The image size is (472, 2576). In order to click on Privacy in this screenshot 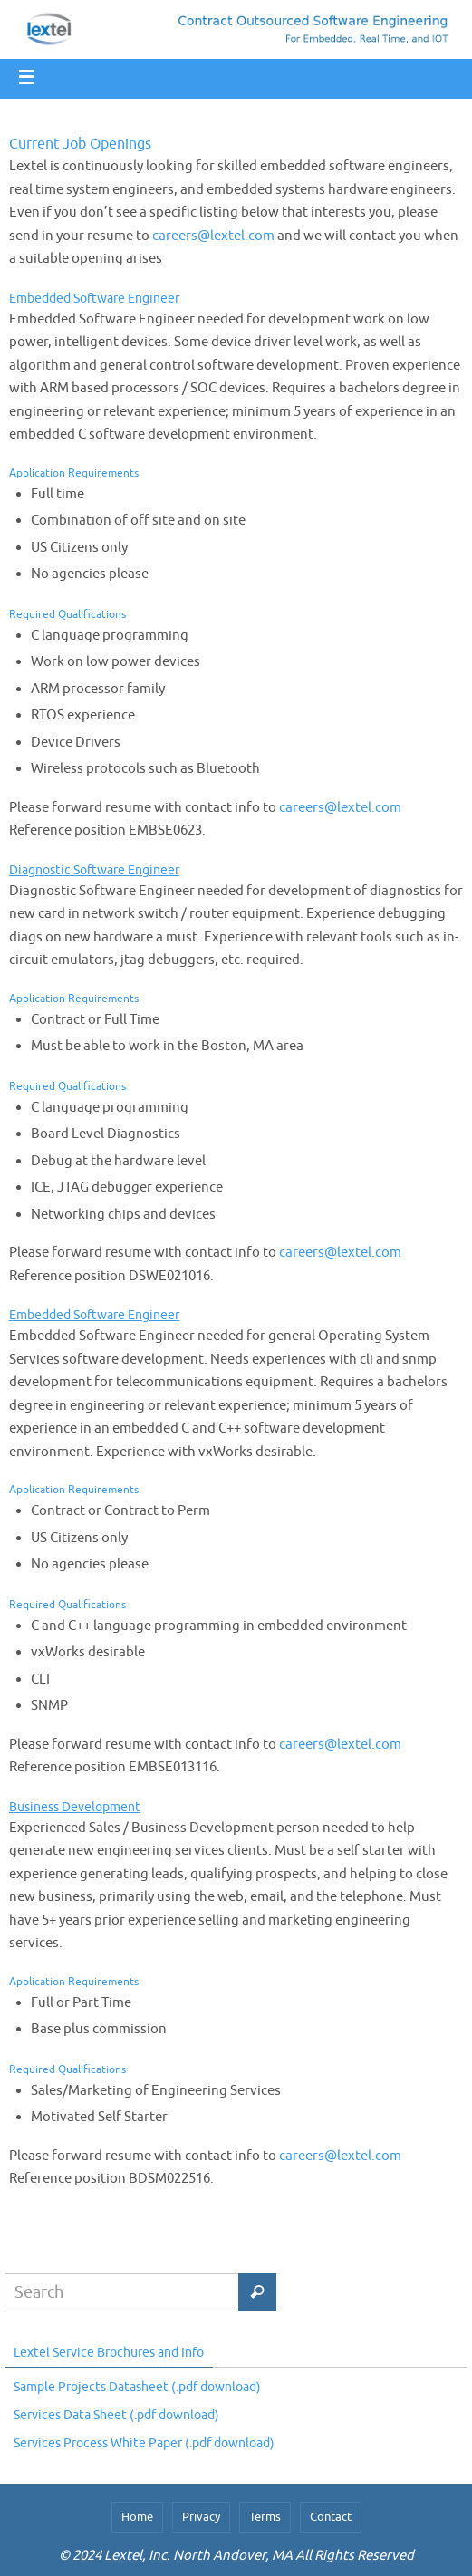, I will do `click(201, 2516)`.